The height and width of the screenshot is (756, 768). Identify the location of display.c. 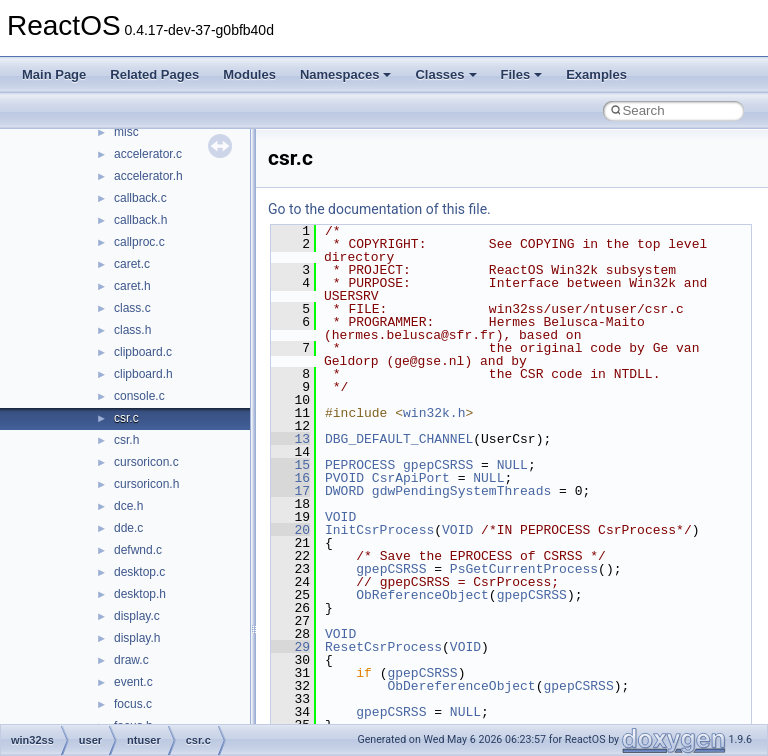
(137, 616).